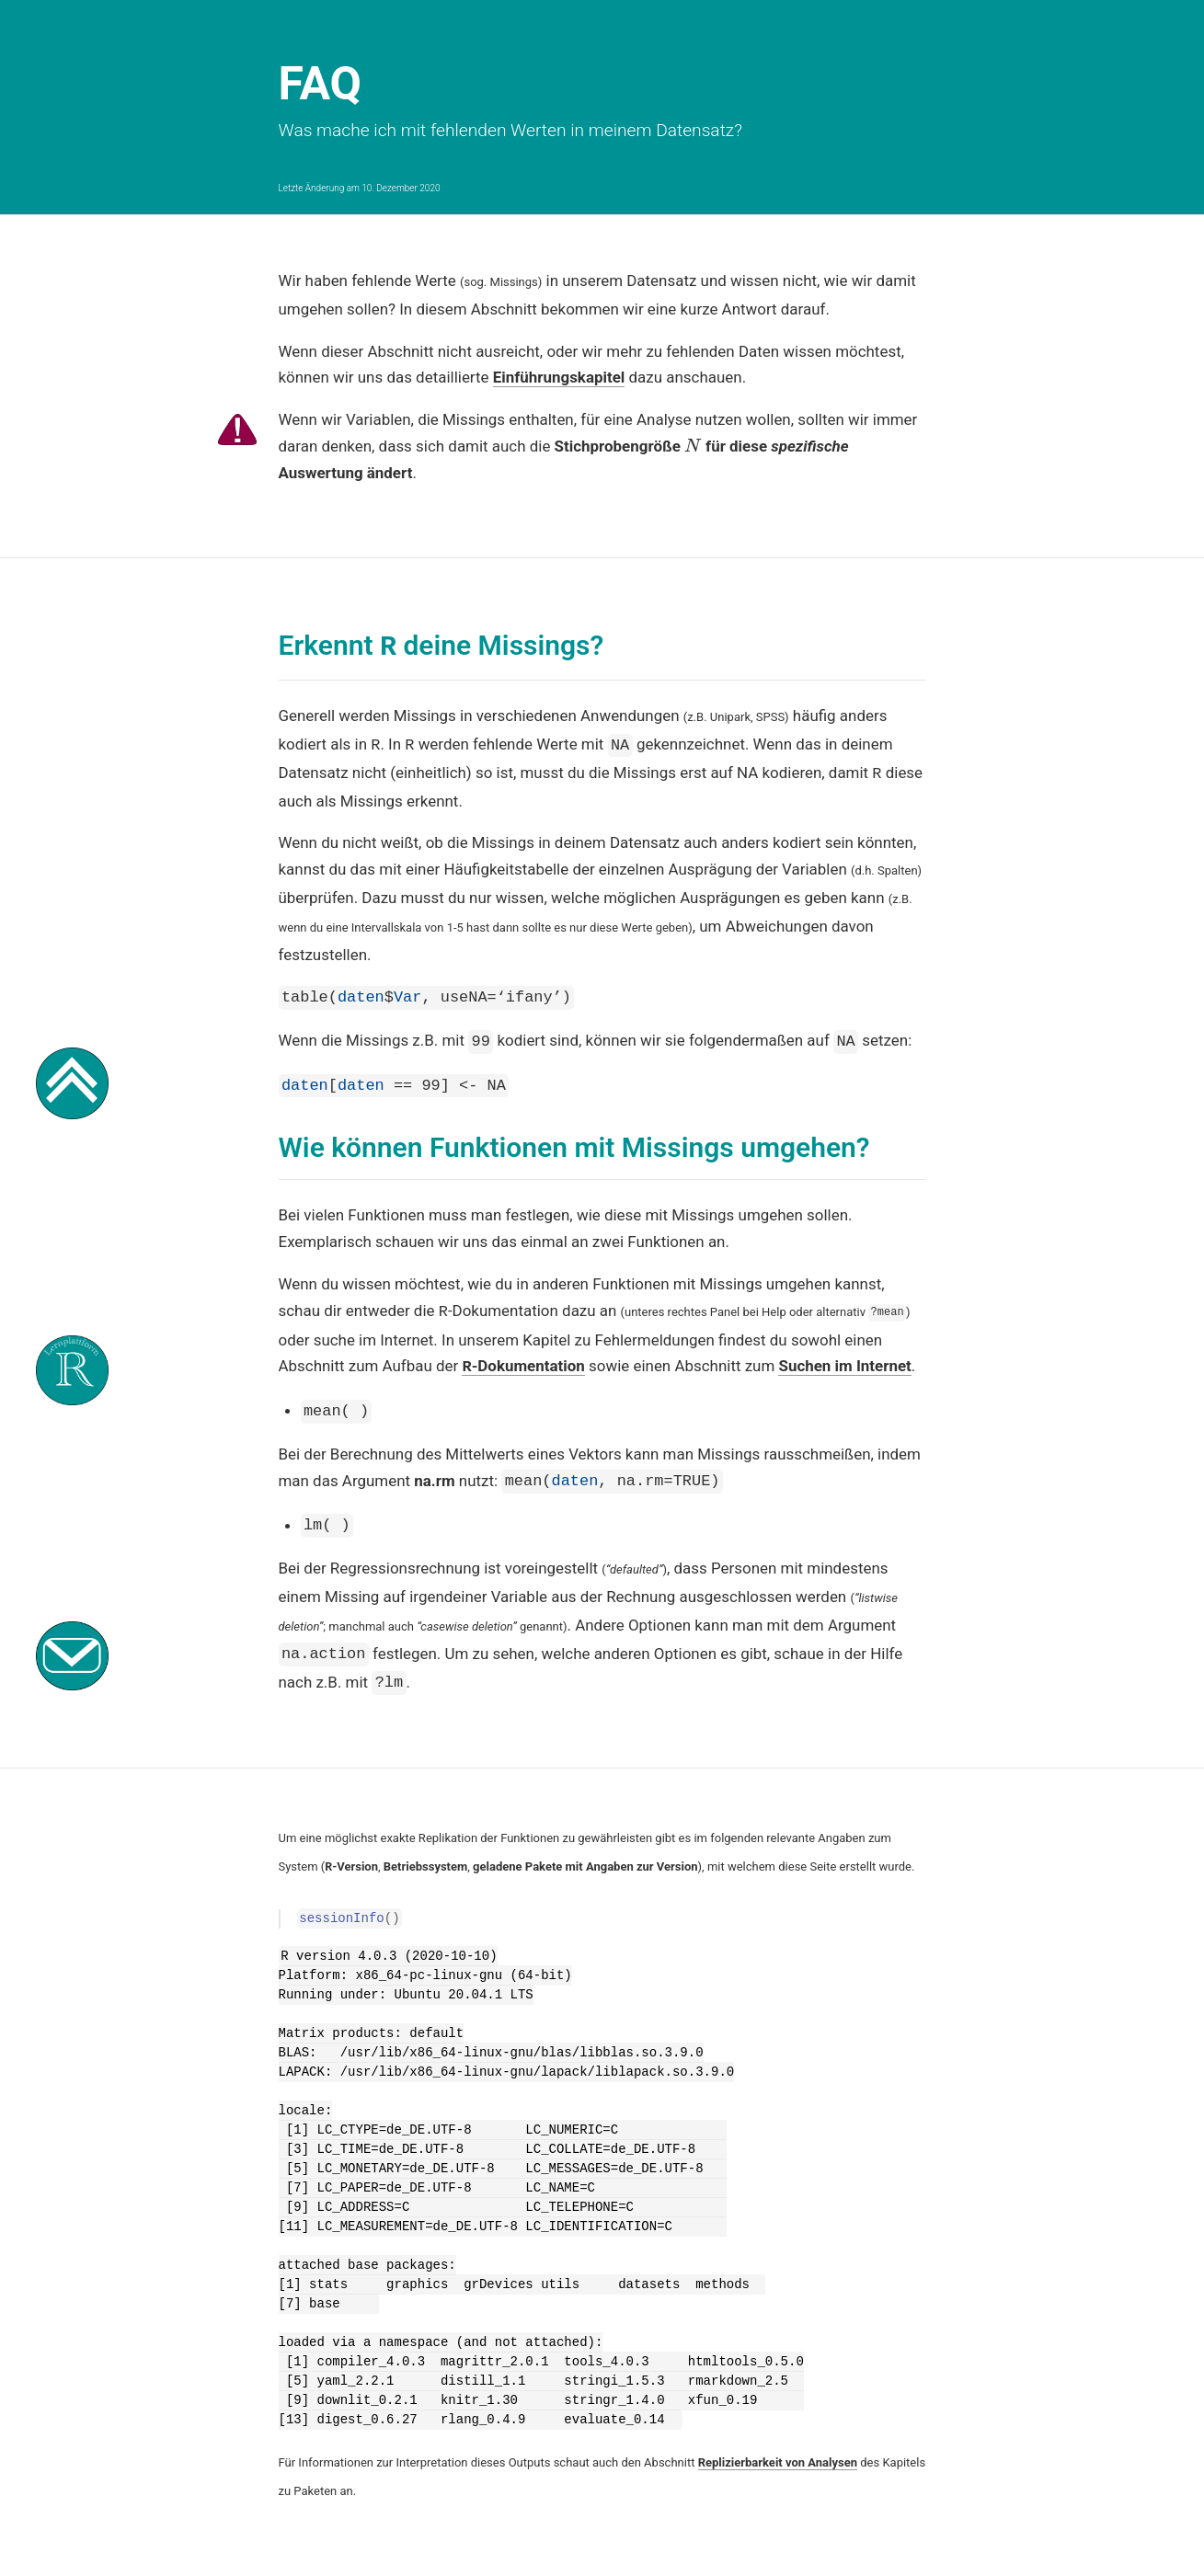 Image resolution: width=1204 pixels, height=2576 pixels. Describe the element at coordinates (341, 1900) in the screenshot. I see `sessionInfo` at that location.